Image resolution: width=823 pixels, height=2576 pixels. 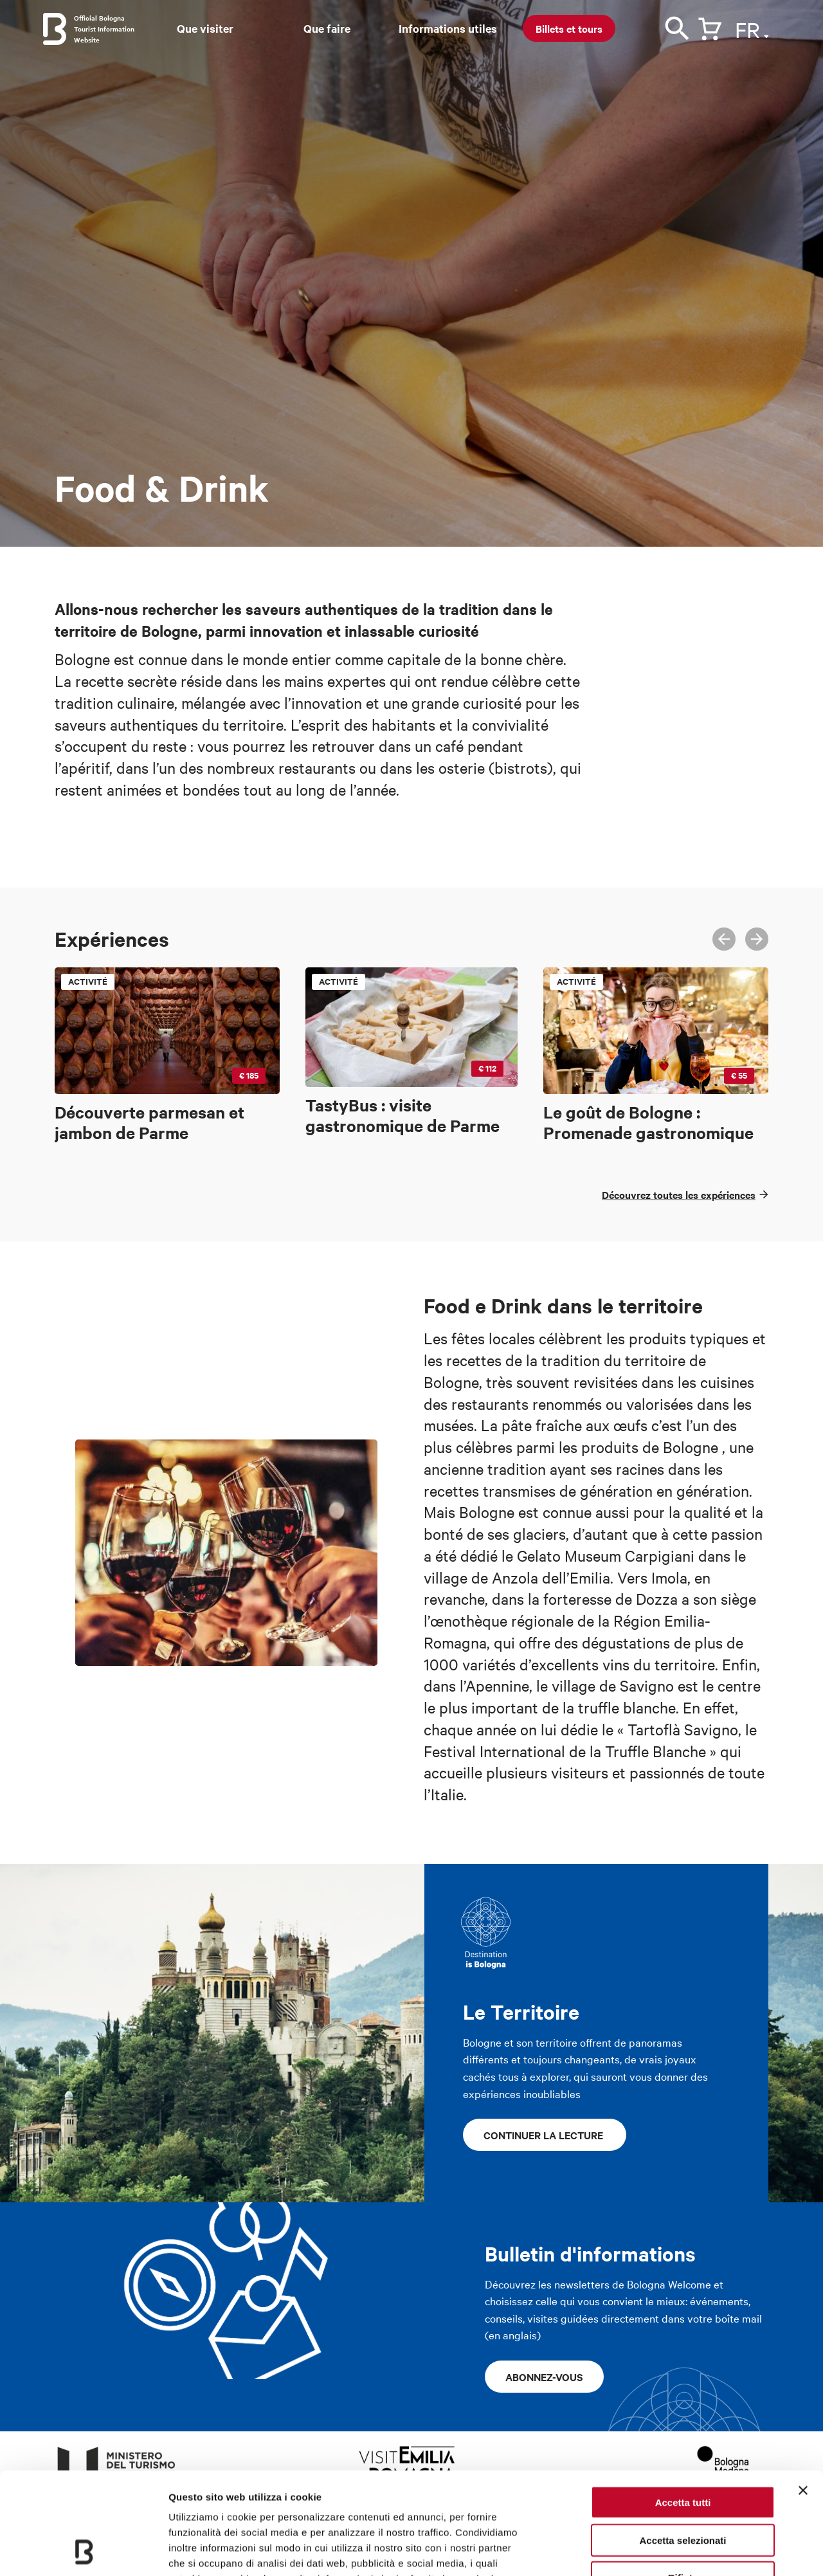 What do you see at coordinates (569, 28) in the screenshot?
I see `Billets et tours` at bounding box center [569, 28].